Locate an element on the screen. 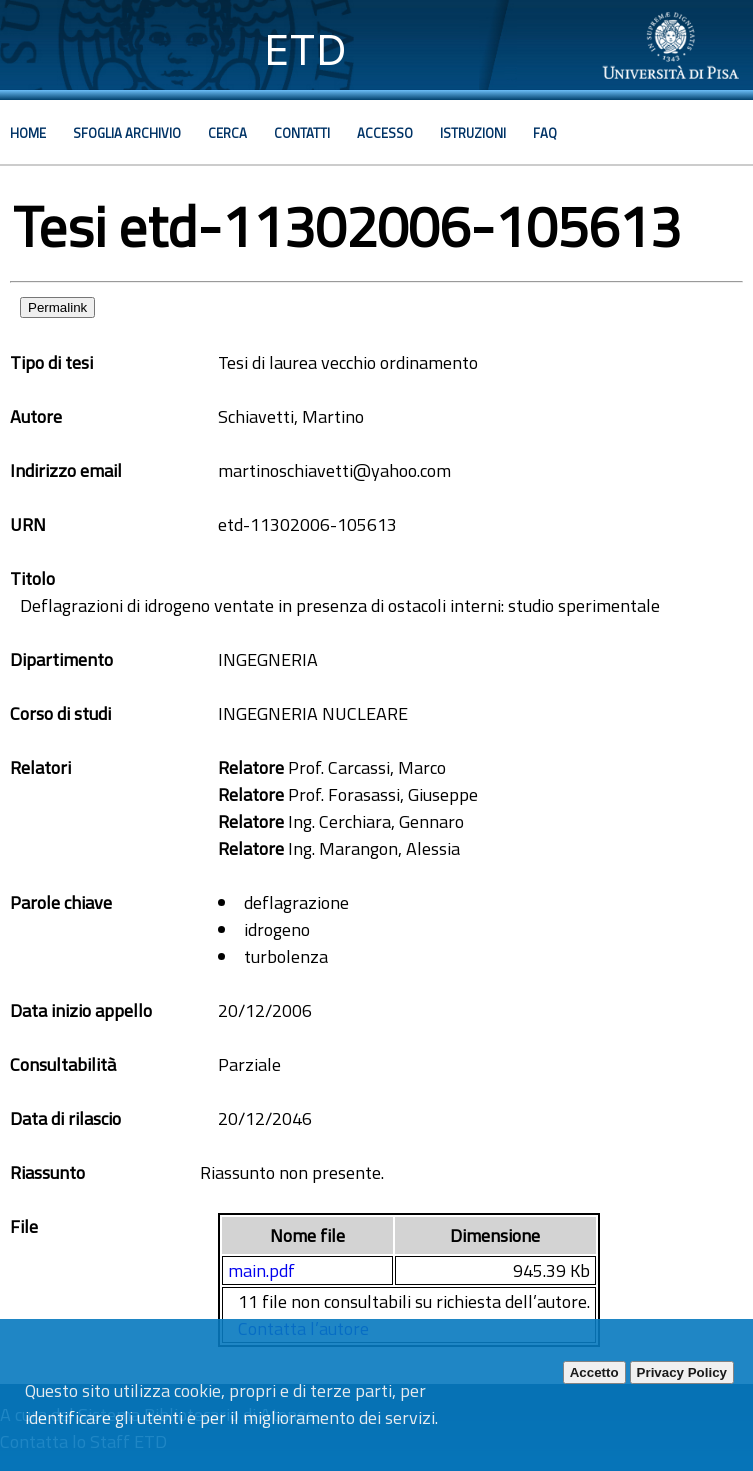 The height and width of the screenshot is (1471, 753). Accesso is located at coordinates (385, 133).